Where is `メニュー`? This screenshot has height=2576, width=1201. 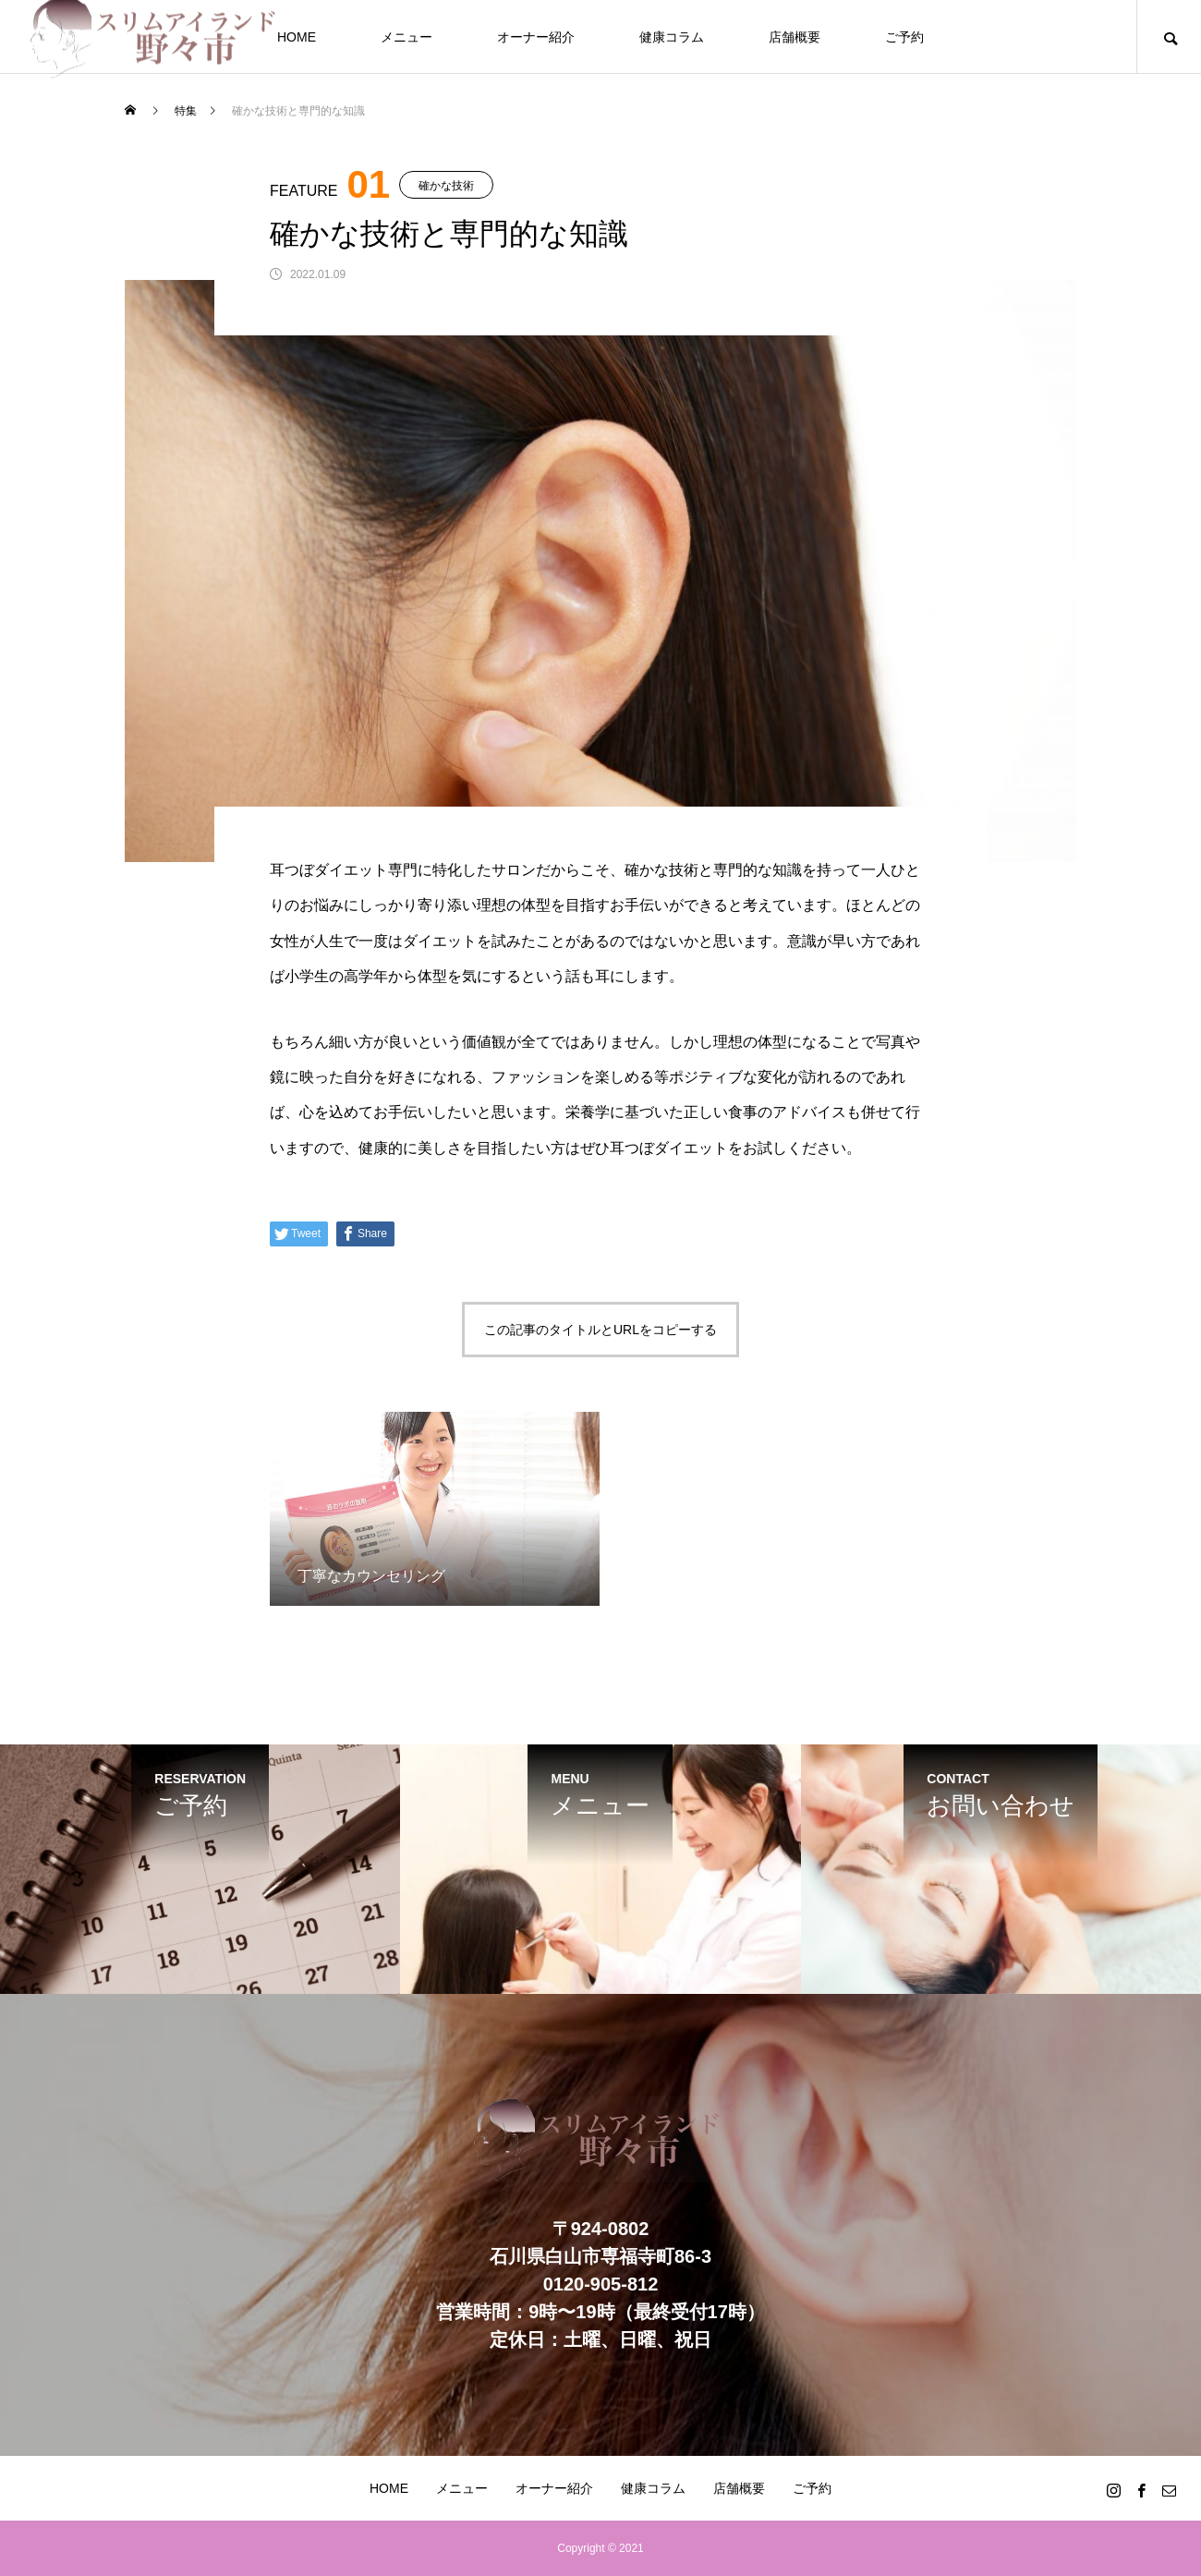
メニュー is located at coordinates (406, 37).